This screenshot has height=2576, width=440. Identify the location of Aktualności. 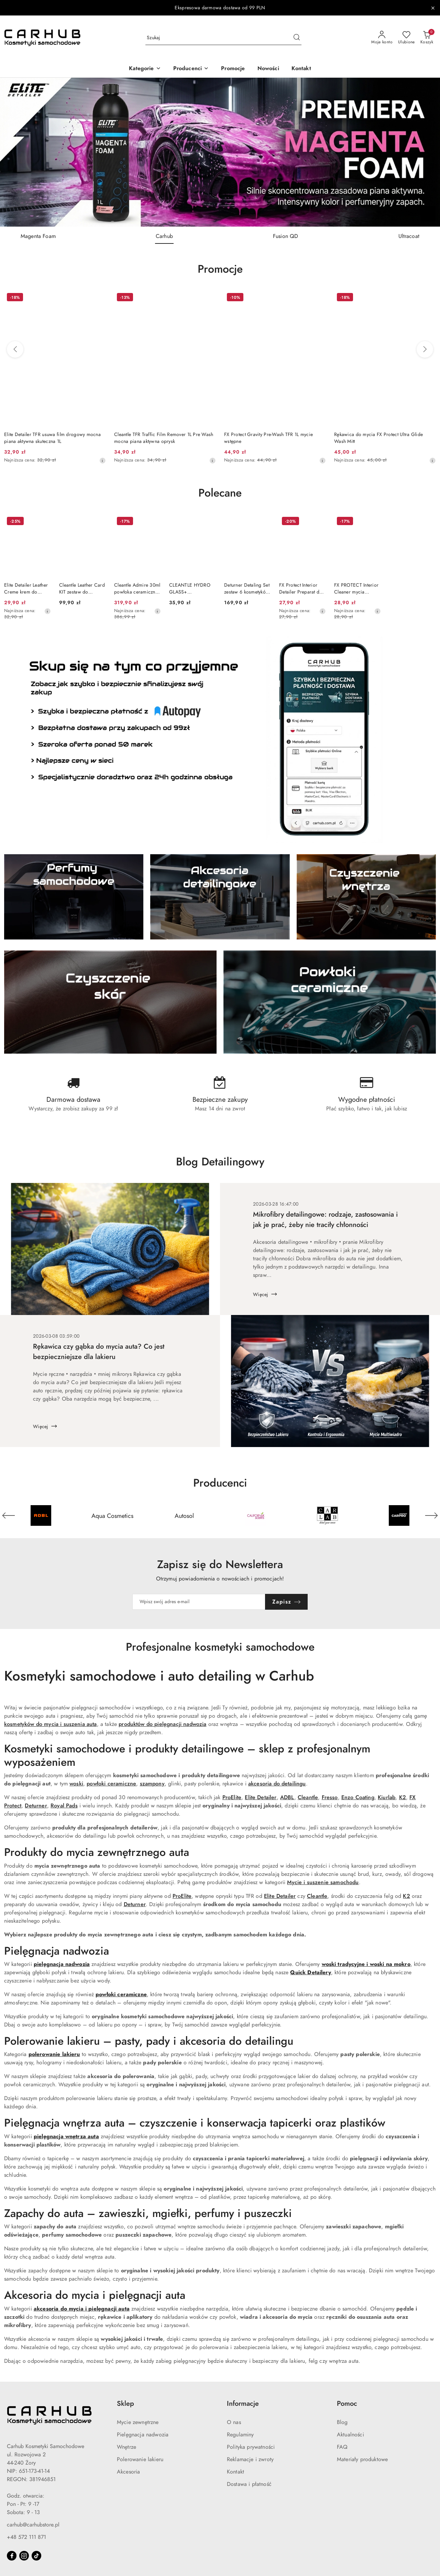
(350, 2434).